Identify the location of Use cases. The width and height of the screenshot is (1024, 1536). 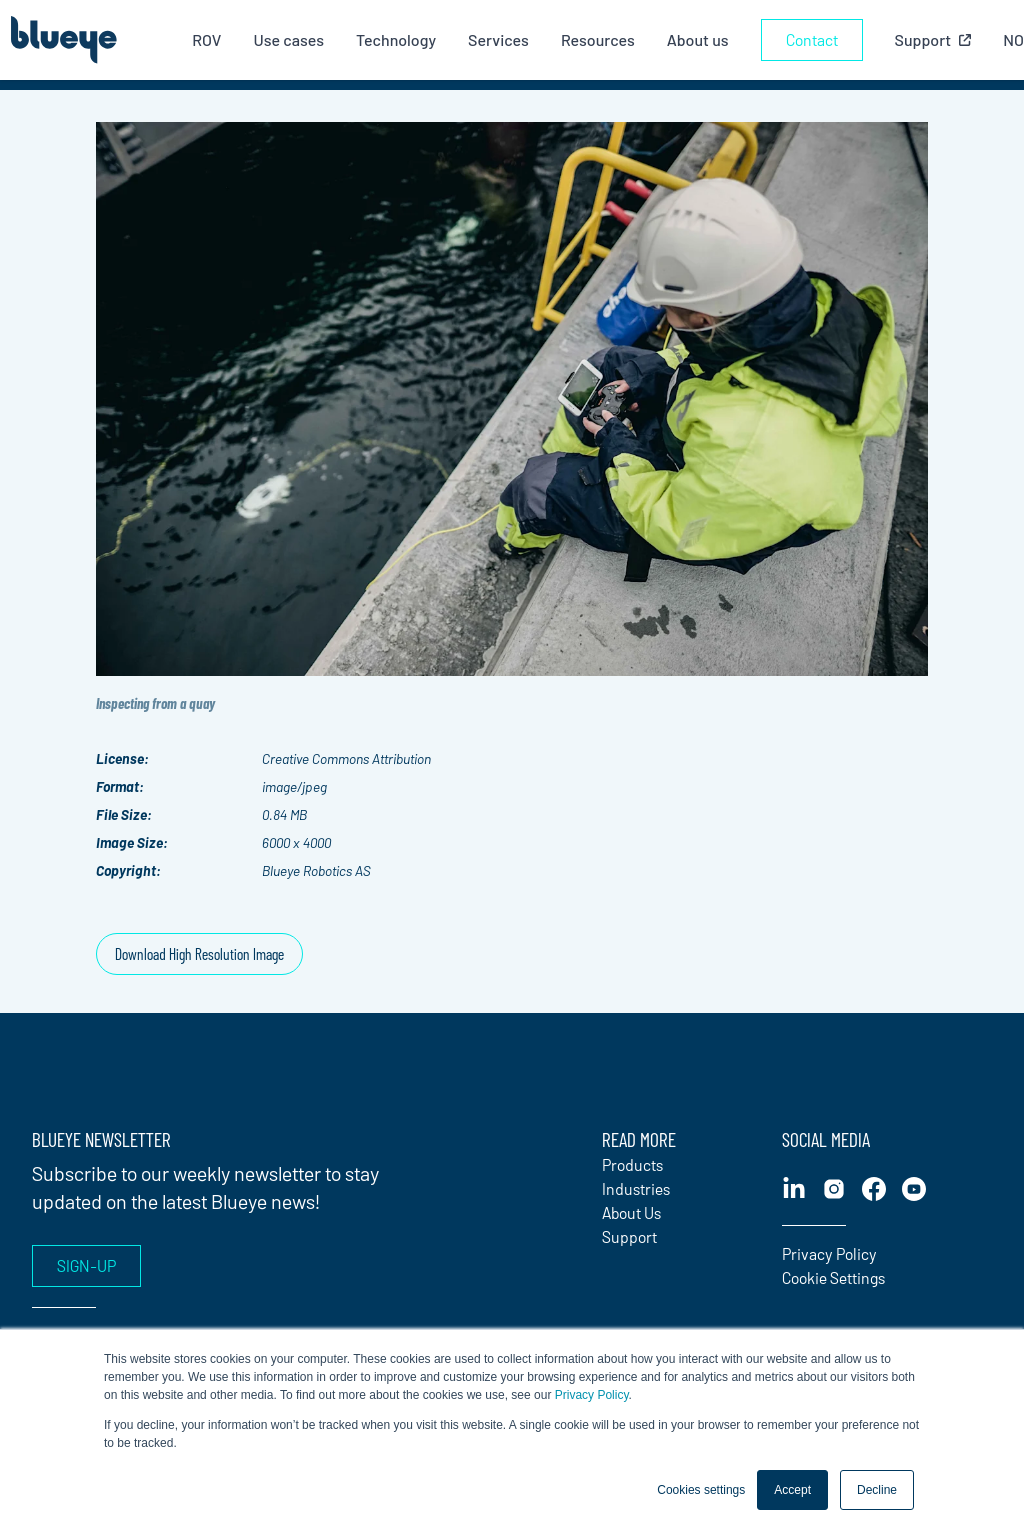
(288, 39).